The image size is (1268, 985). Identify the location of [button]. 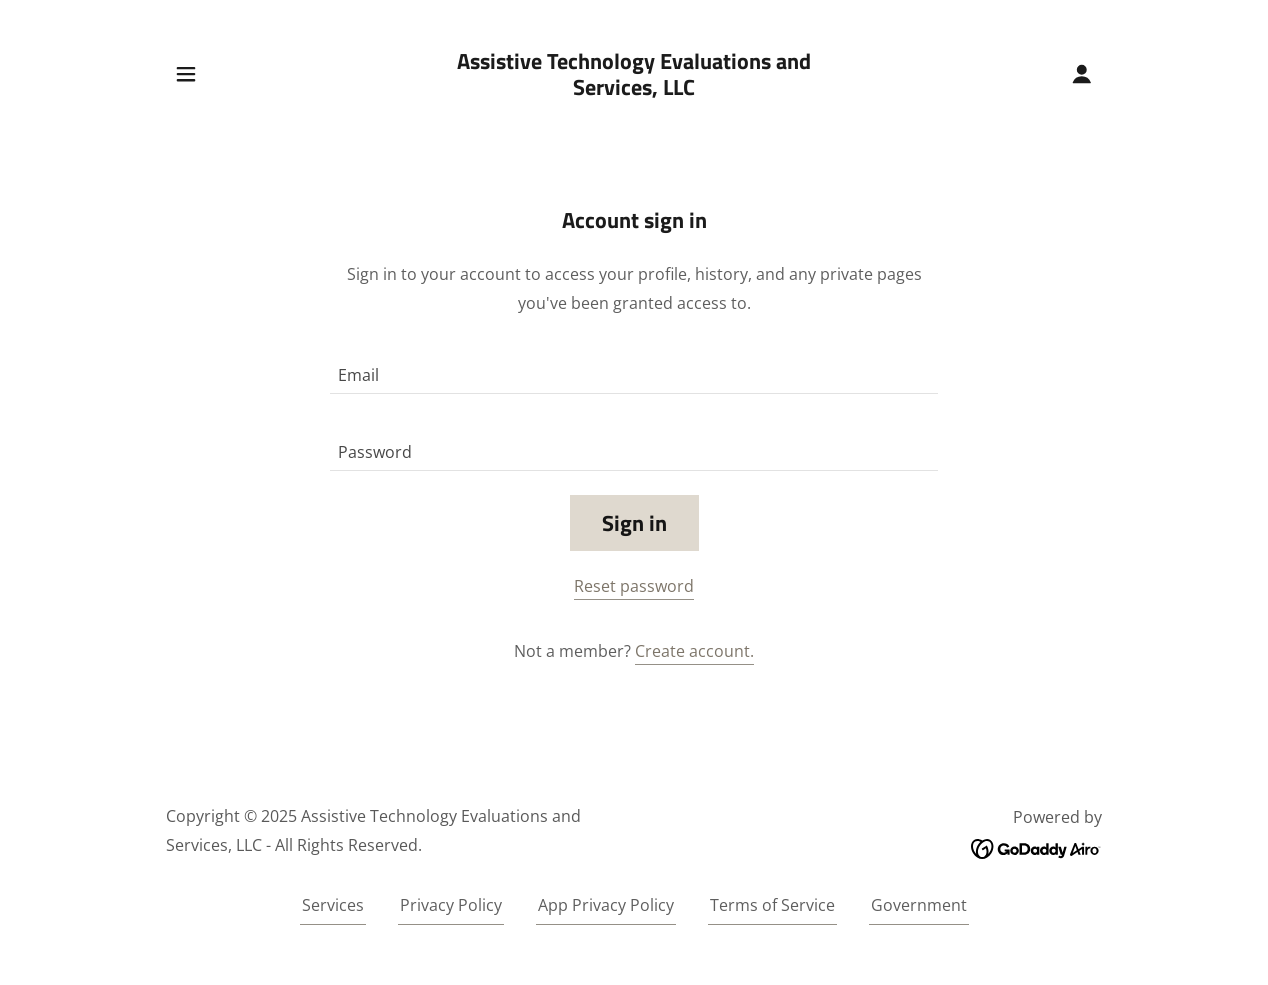
(186, 74).